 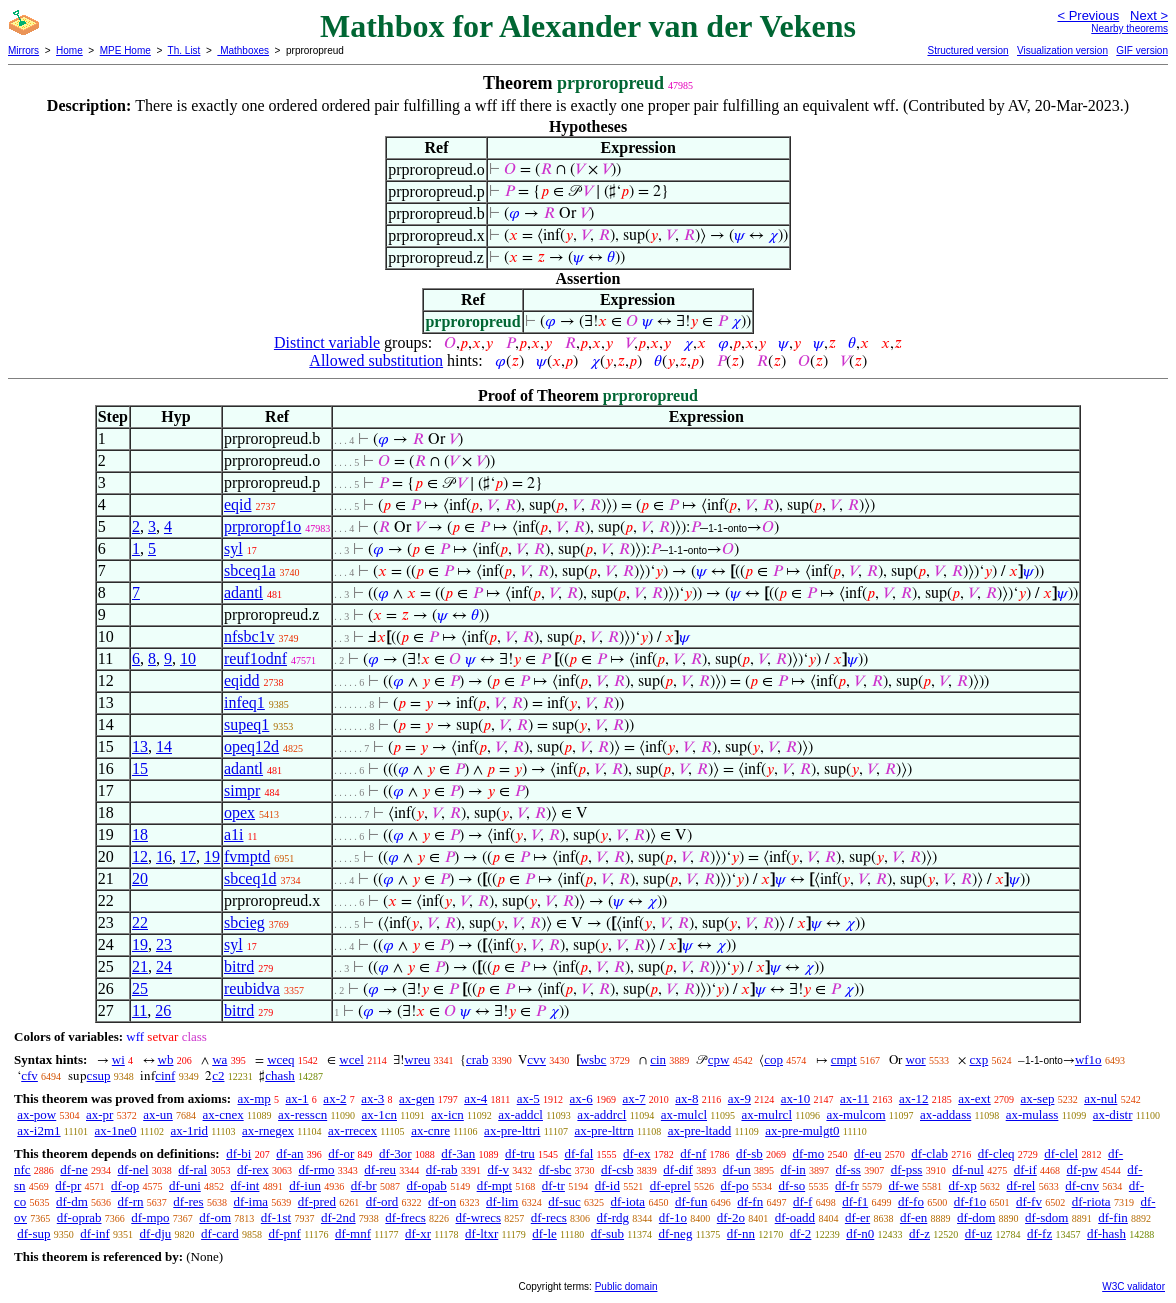 I want to click on 19, so click(x=212, y=856).